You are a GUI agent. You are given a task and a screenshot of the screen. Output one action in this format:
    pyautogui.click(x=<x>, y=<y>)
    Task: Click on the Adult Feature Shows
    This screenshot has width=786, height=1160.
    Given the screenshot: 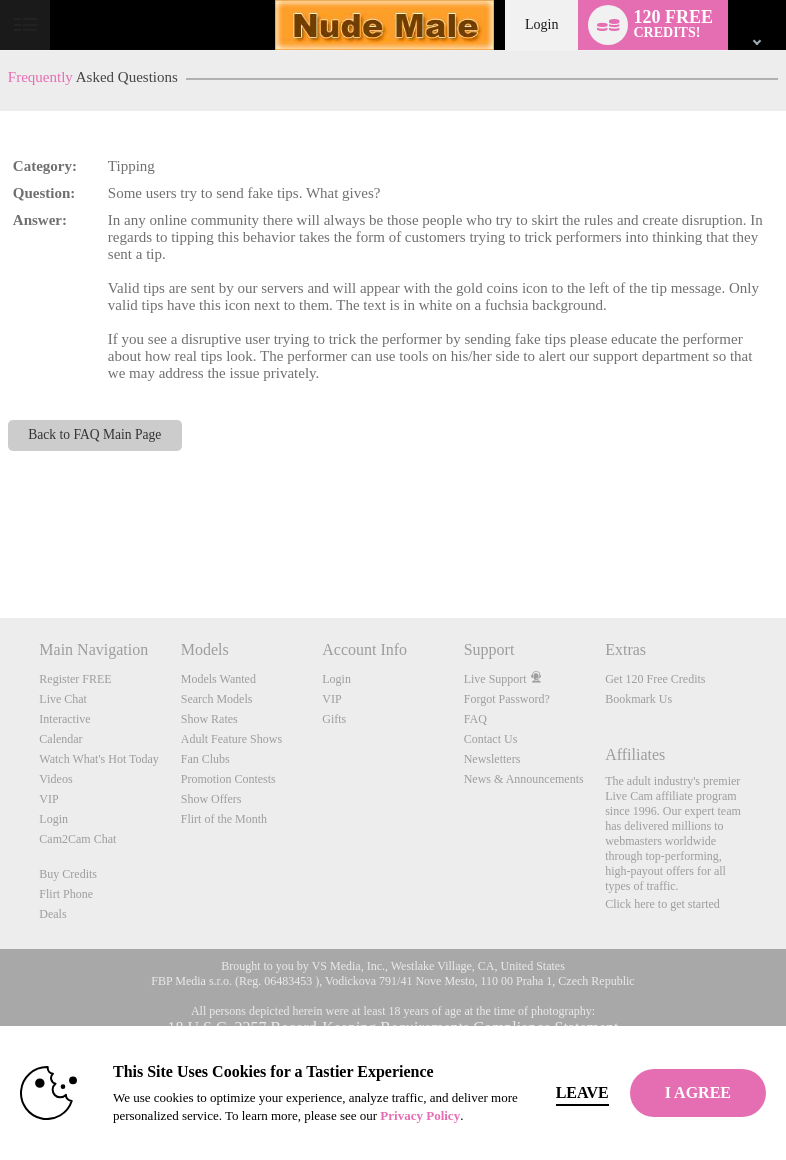 What is the action you would take?
    pyautogui.click(x=231, y=739)
    